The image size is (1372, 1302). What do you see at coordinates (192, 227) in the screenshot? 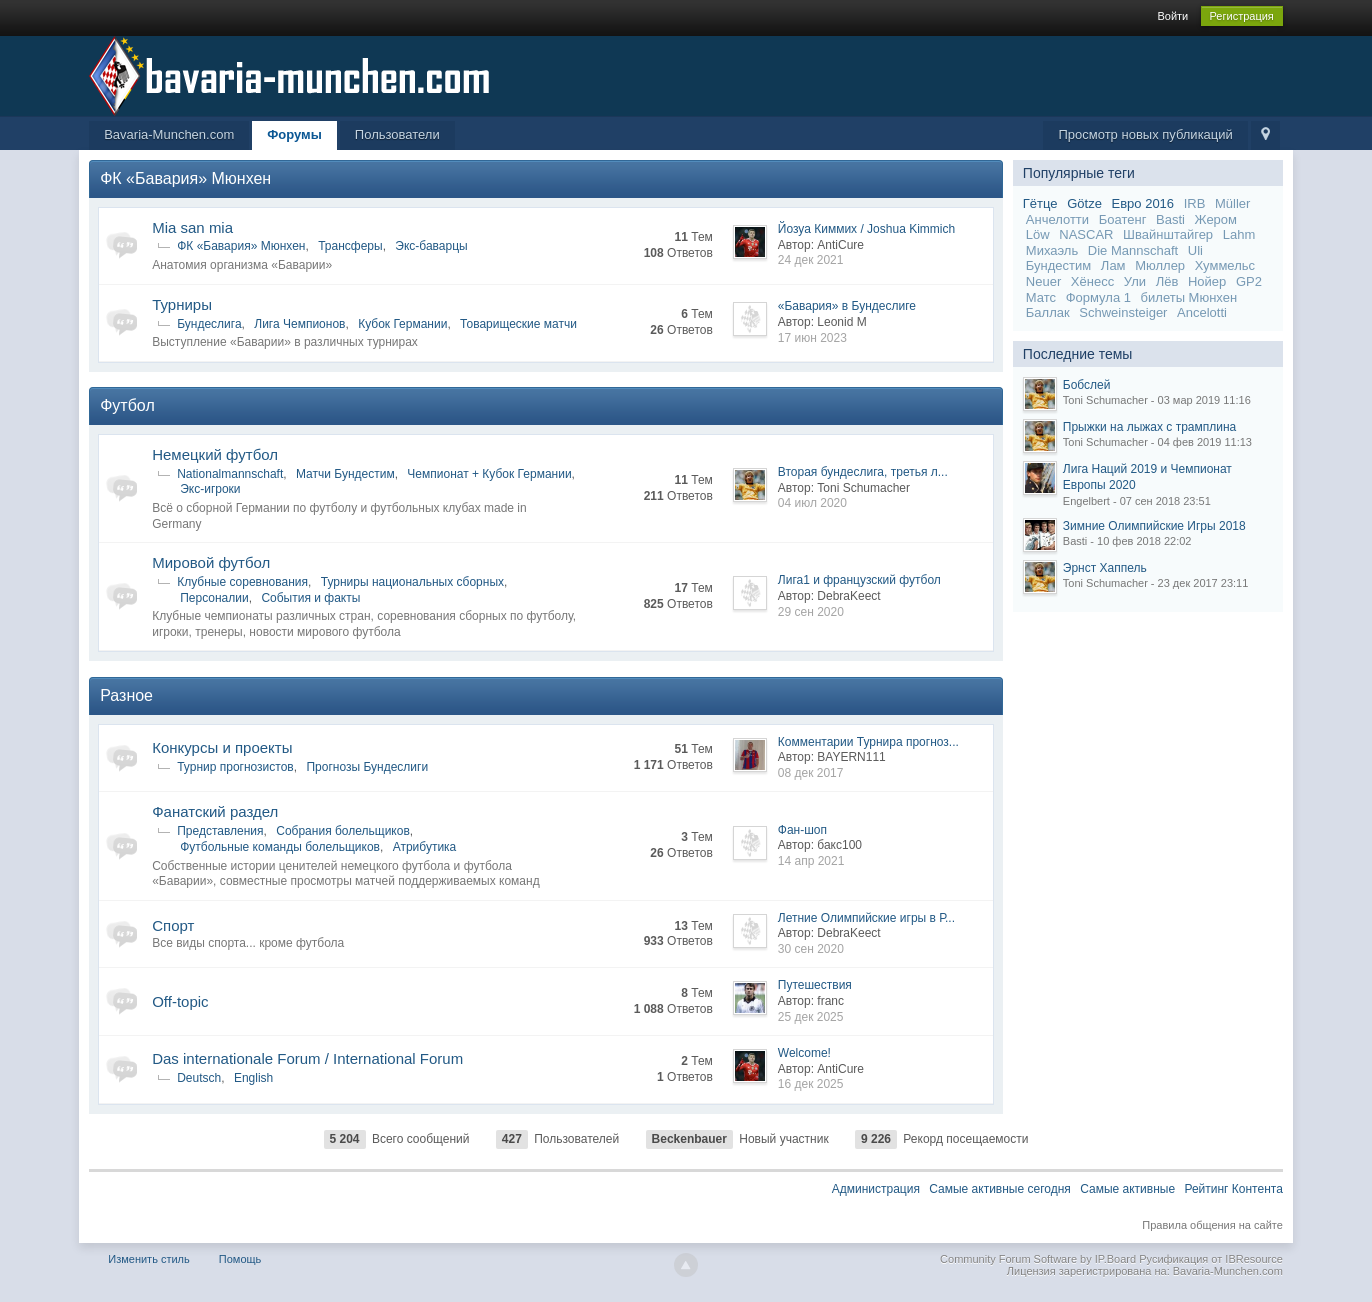
I see `Mia san mia` at bounding box center [192, 227].